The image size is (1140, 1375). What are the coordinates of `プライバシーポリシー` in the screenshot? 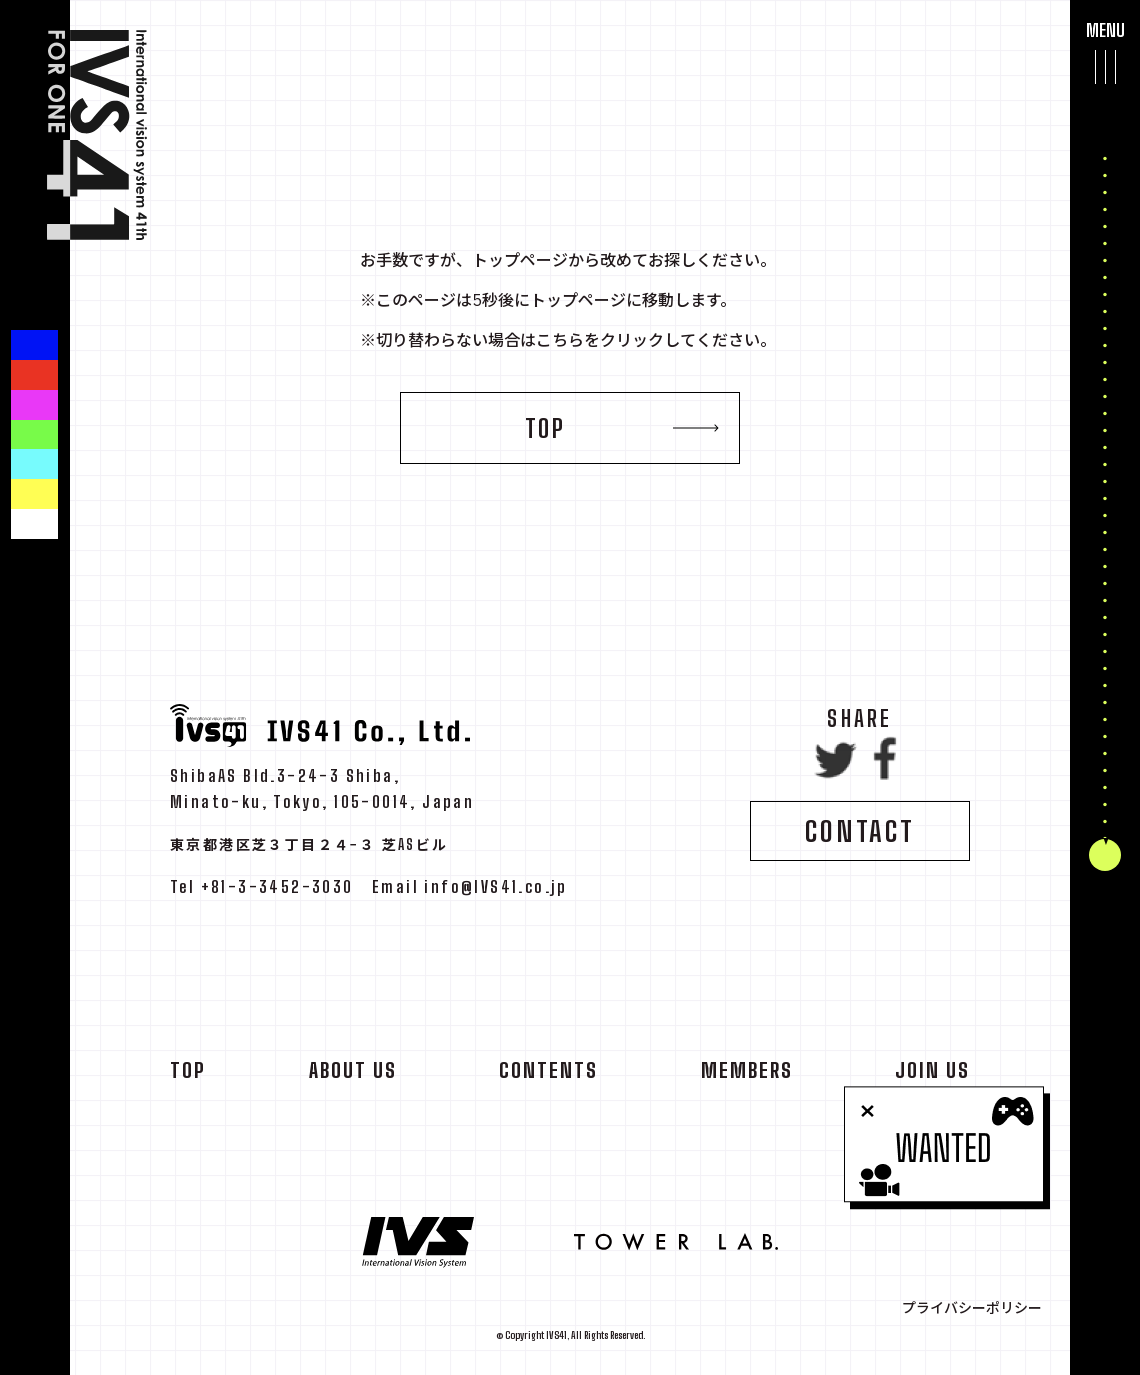 It's located at (972, 1308).